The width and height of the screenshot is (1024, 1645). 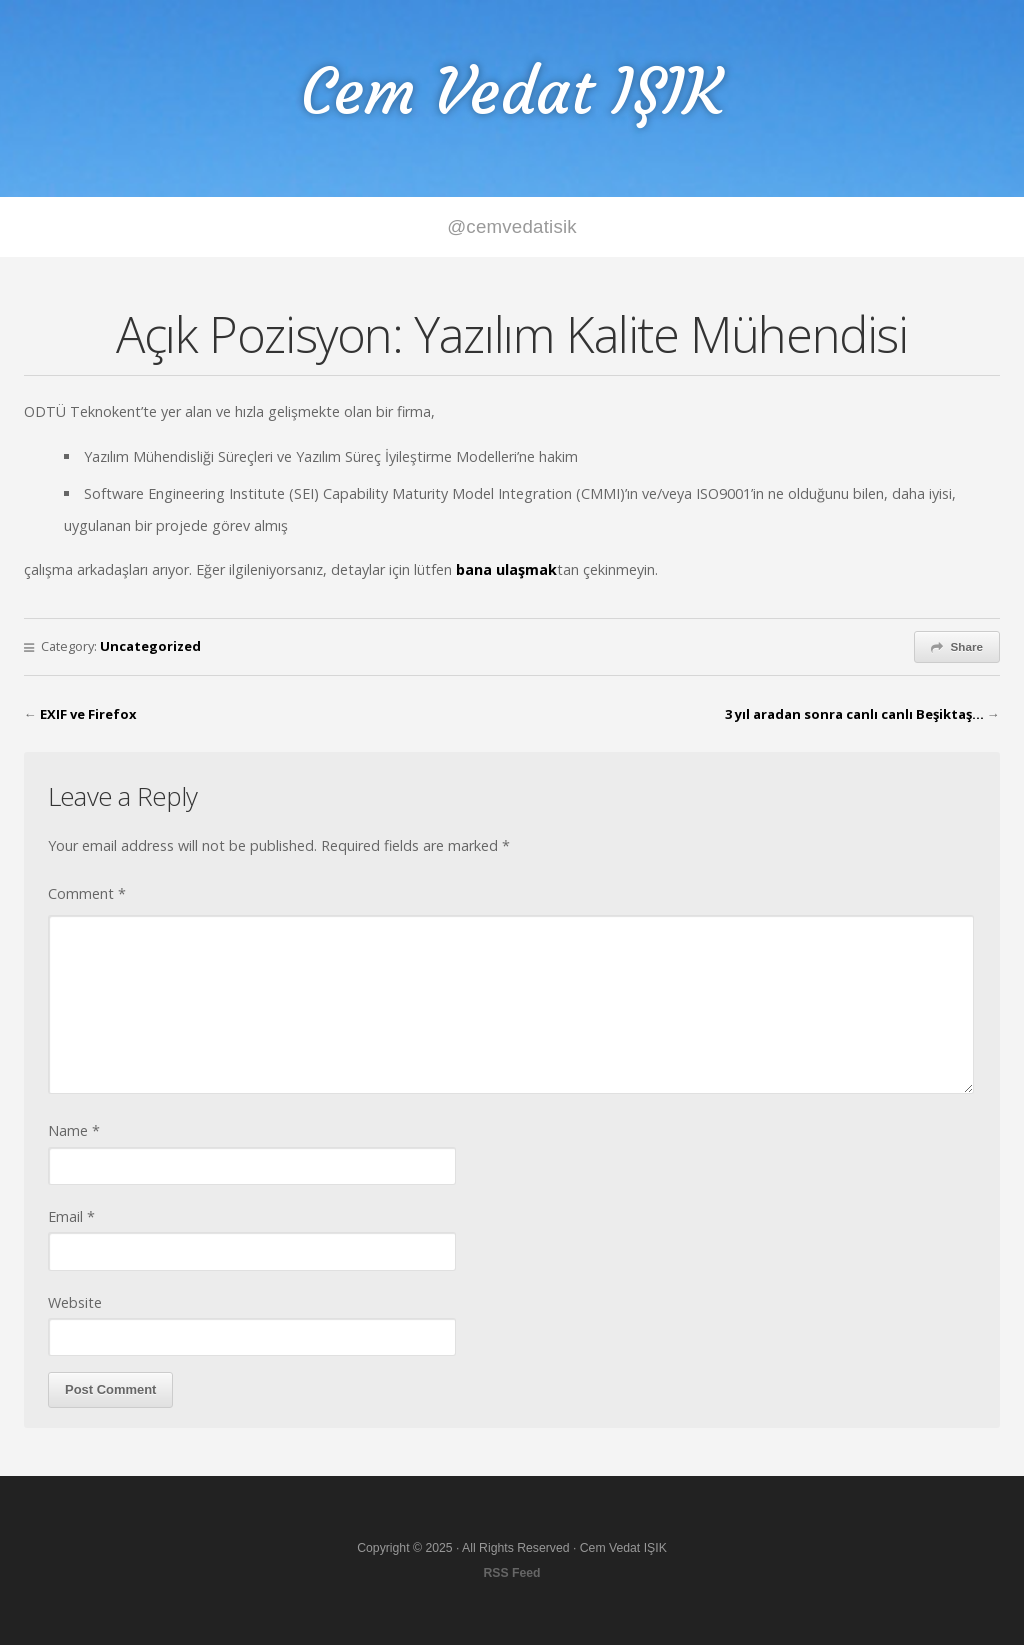 What do you see at coordinates (512, 91) in the screenshot?
I see `Cem Vedat IŞIK` at bounding box center [512, 91].